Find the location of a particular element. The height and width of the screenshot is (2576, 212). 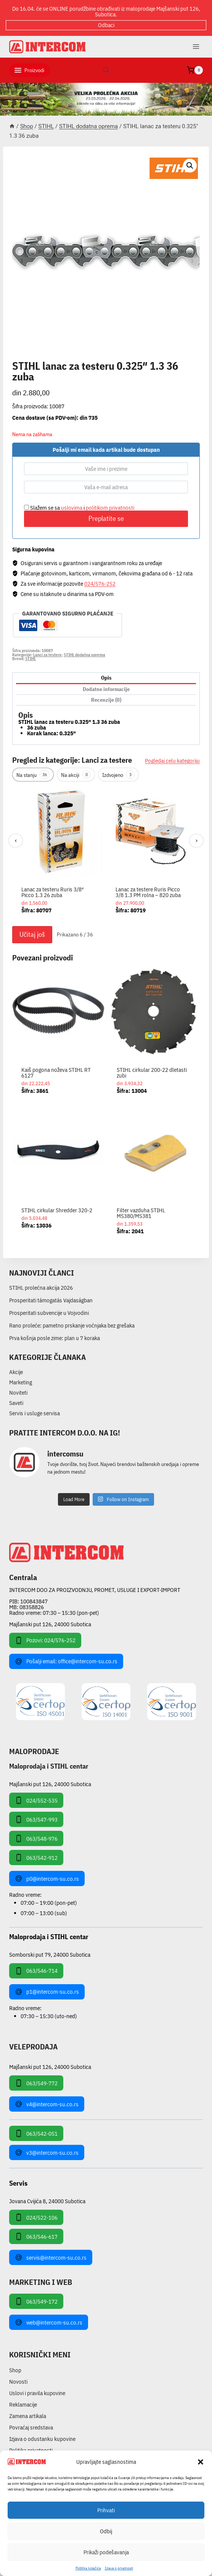

063/548-976 is located at coordinates (36, 1838).